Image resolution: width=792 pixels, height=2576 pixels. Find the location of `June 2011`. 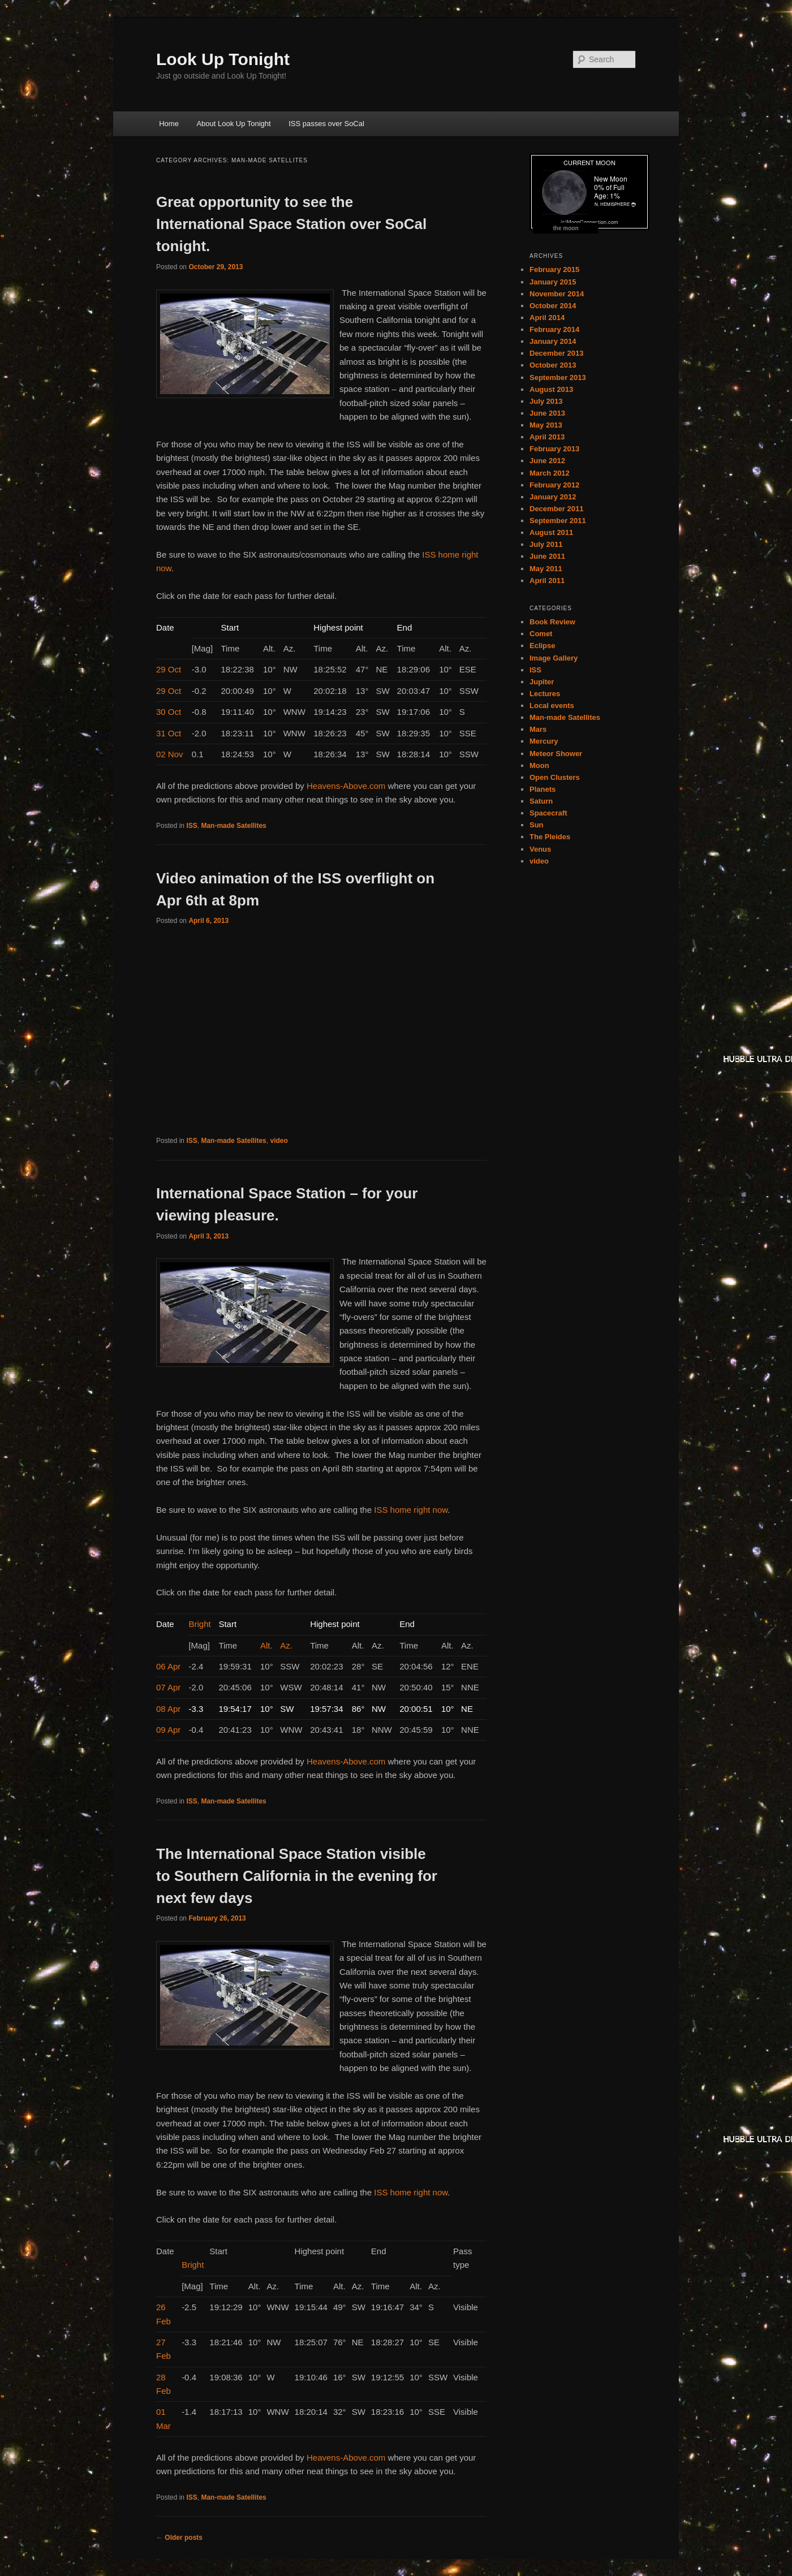

June 2011 is located at coordinates (547, 556).